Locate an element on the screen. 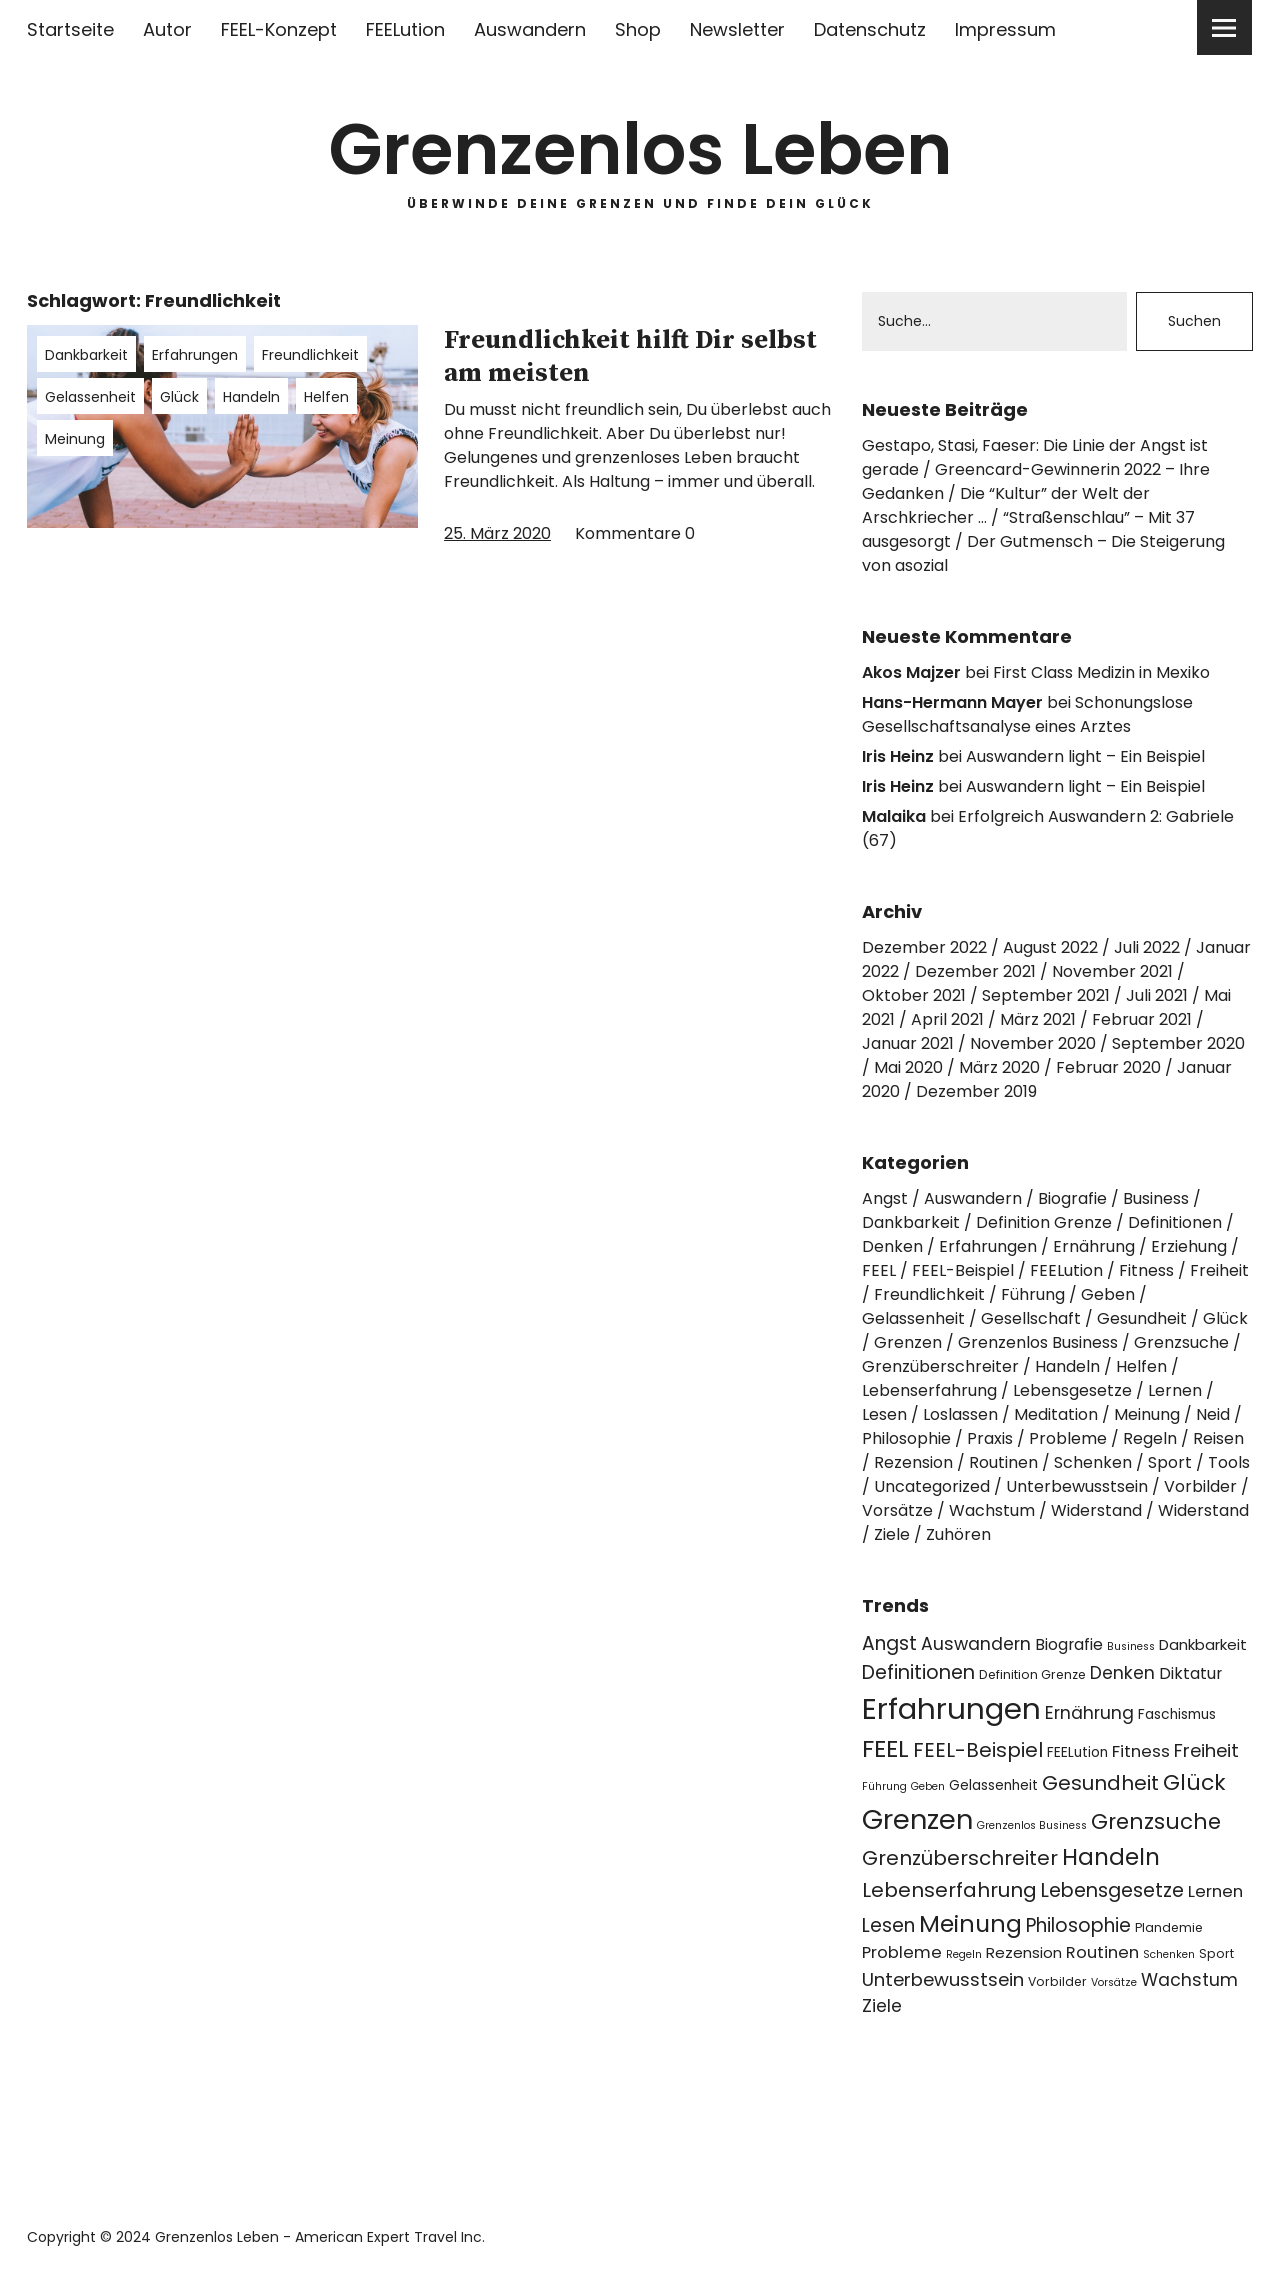 The width and height of the screenshot is (1280, 2280). Meinung [Meinung (22 Einträge)] is located at coordinates (970, 1923).